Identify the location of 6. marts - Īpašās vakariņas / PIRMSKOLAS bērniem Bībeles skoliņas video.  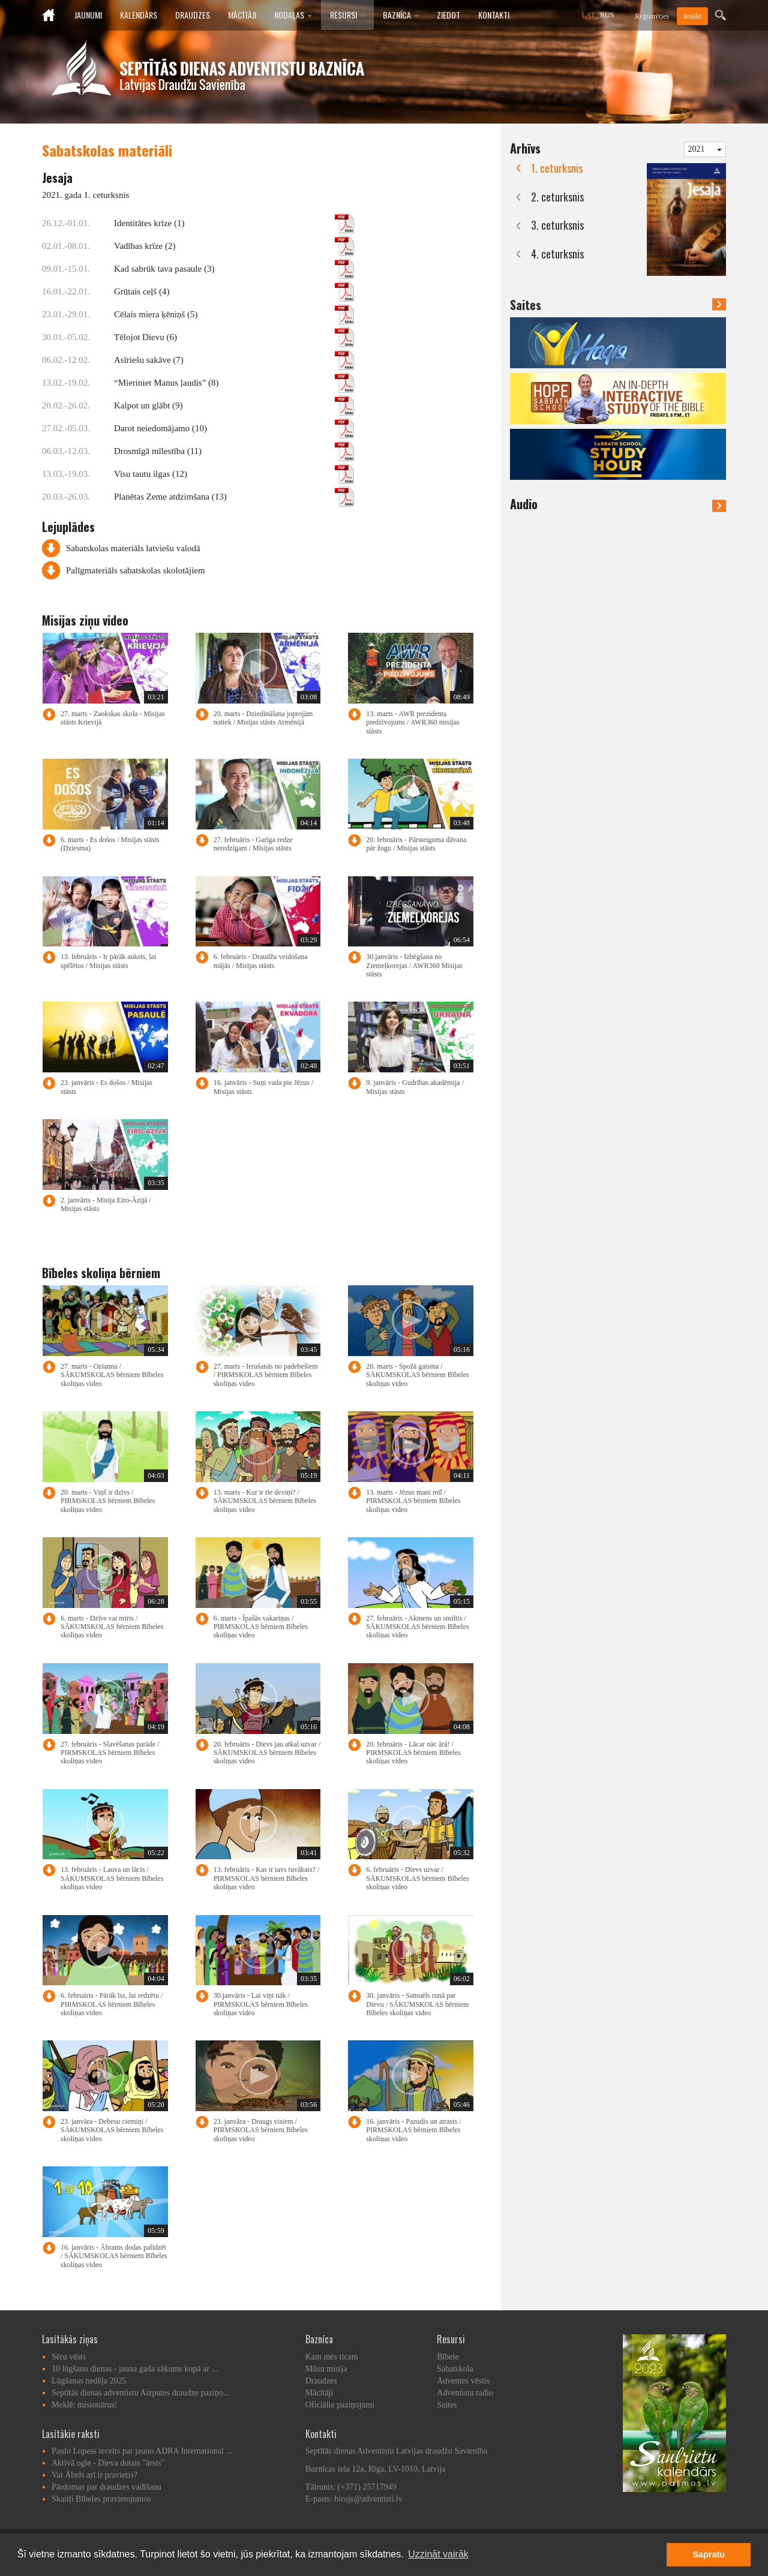
(261, 1627).